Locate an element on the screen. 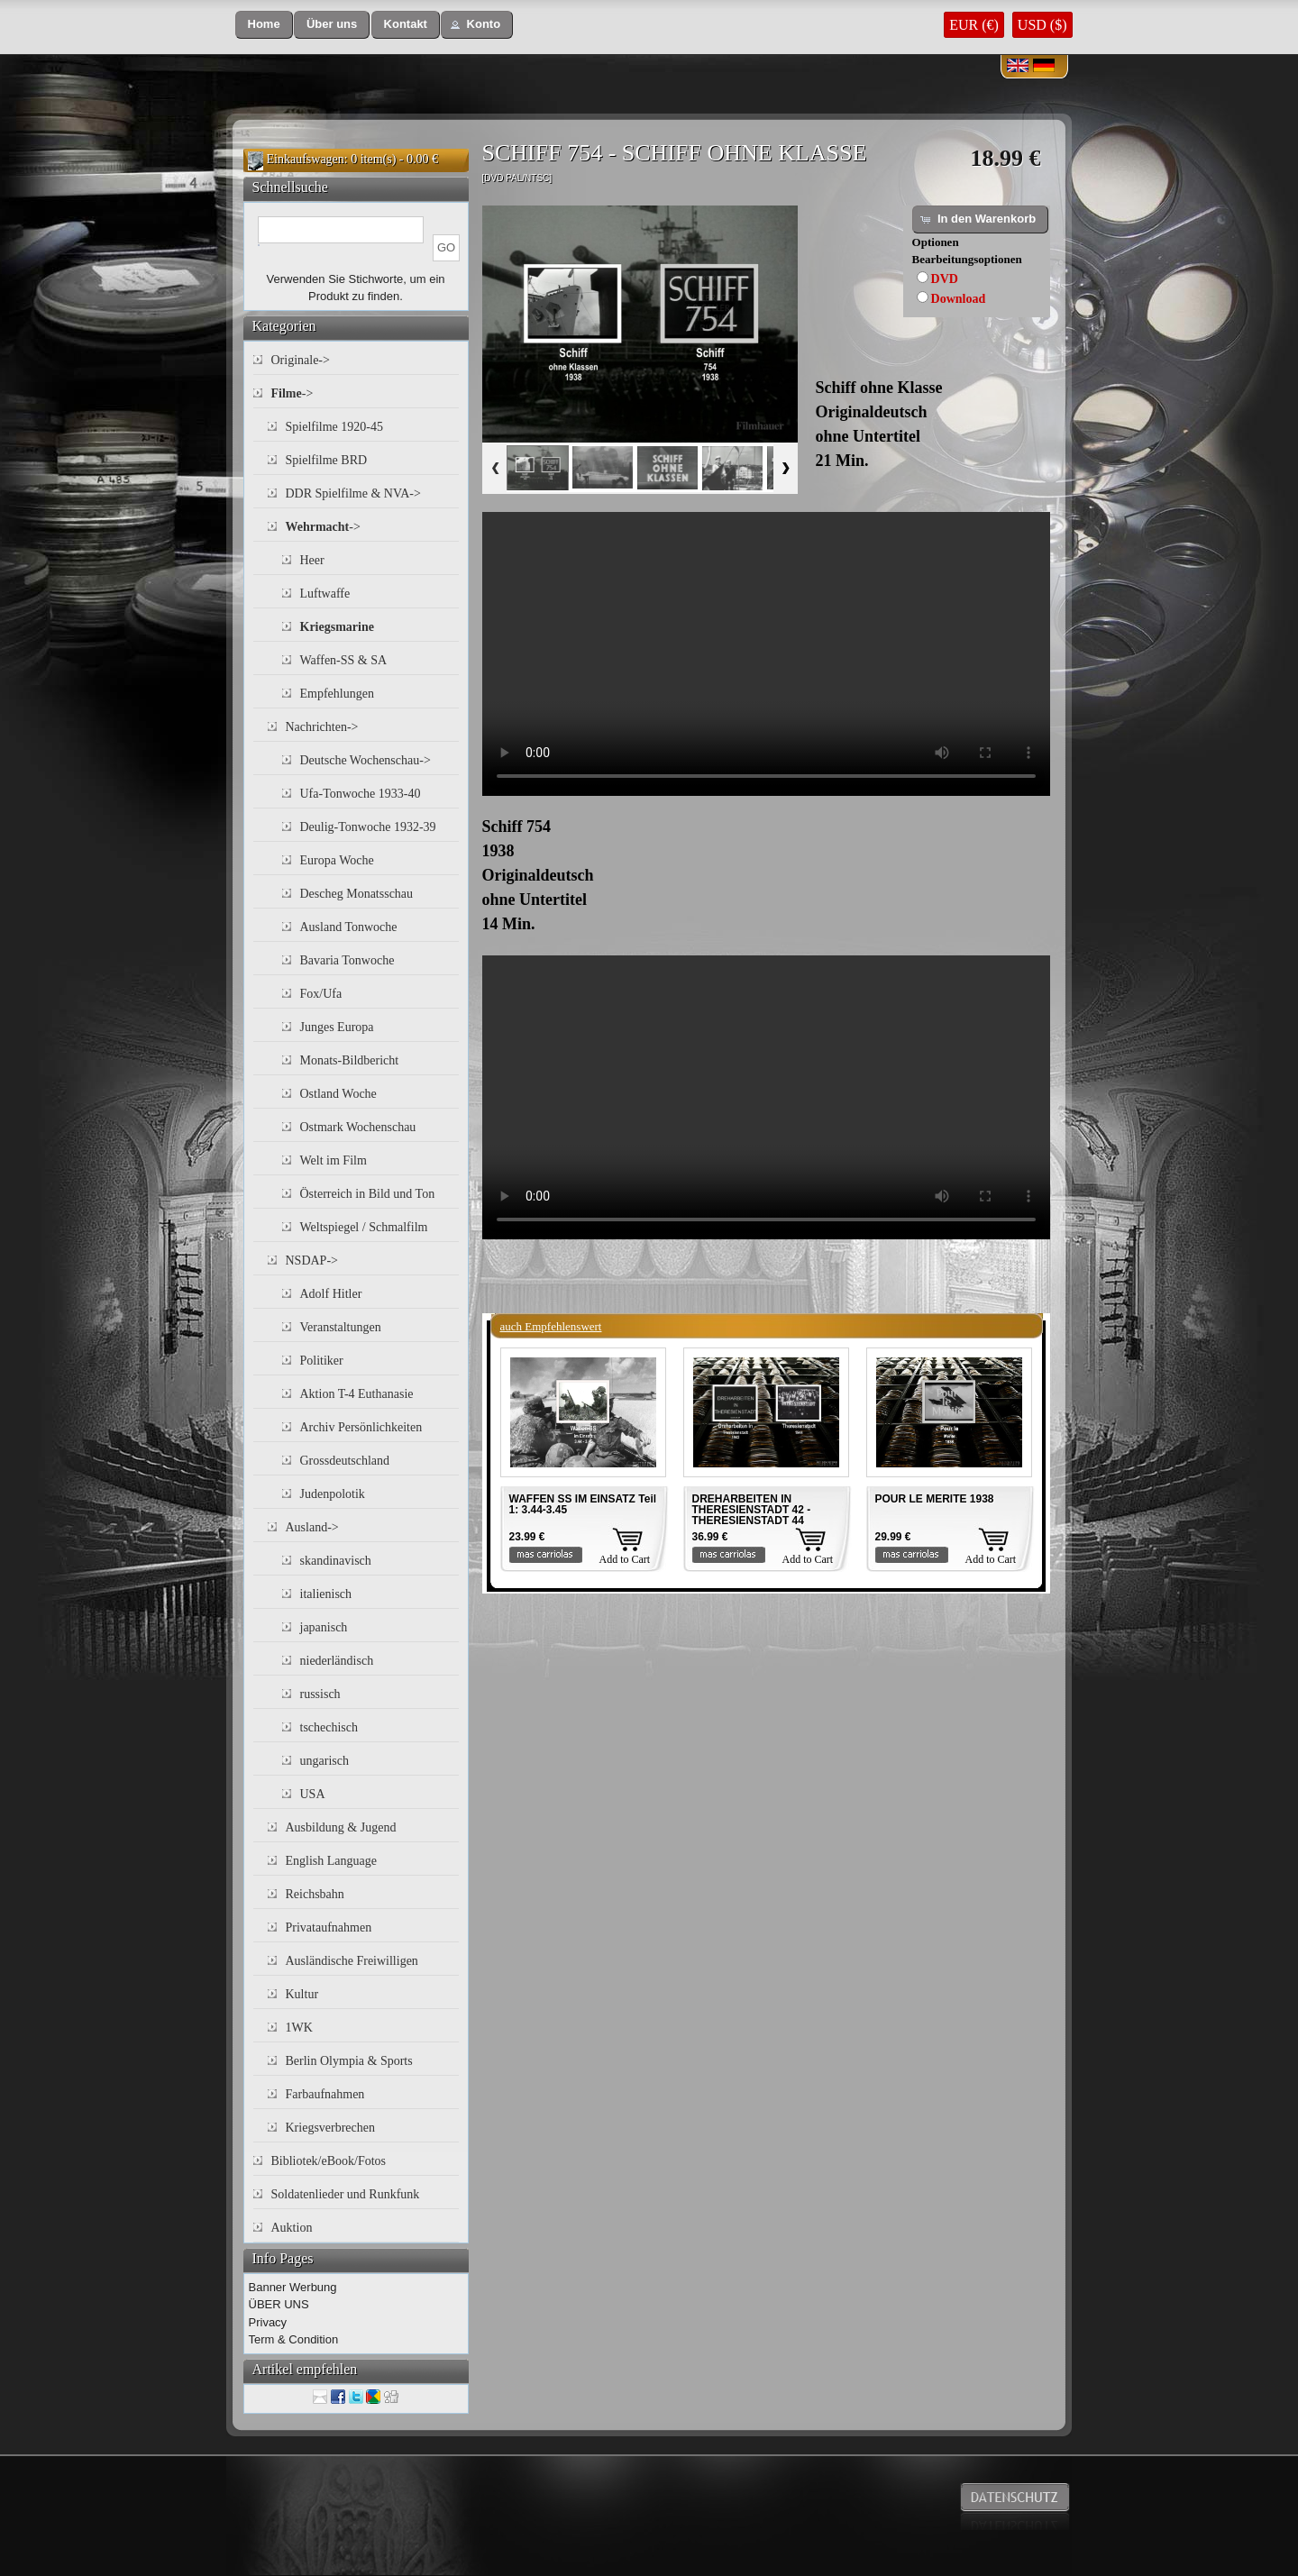 This screenshot has width=1298, height=2576. Privataufnahmen is located at coordinates (329, 1927).